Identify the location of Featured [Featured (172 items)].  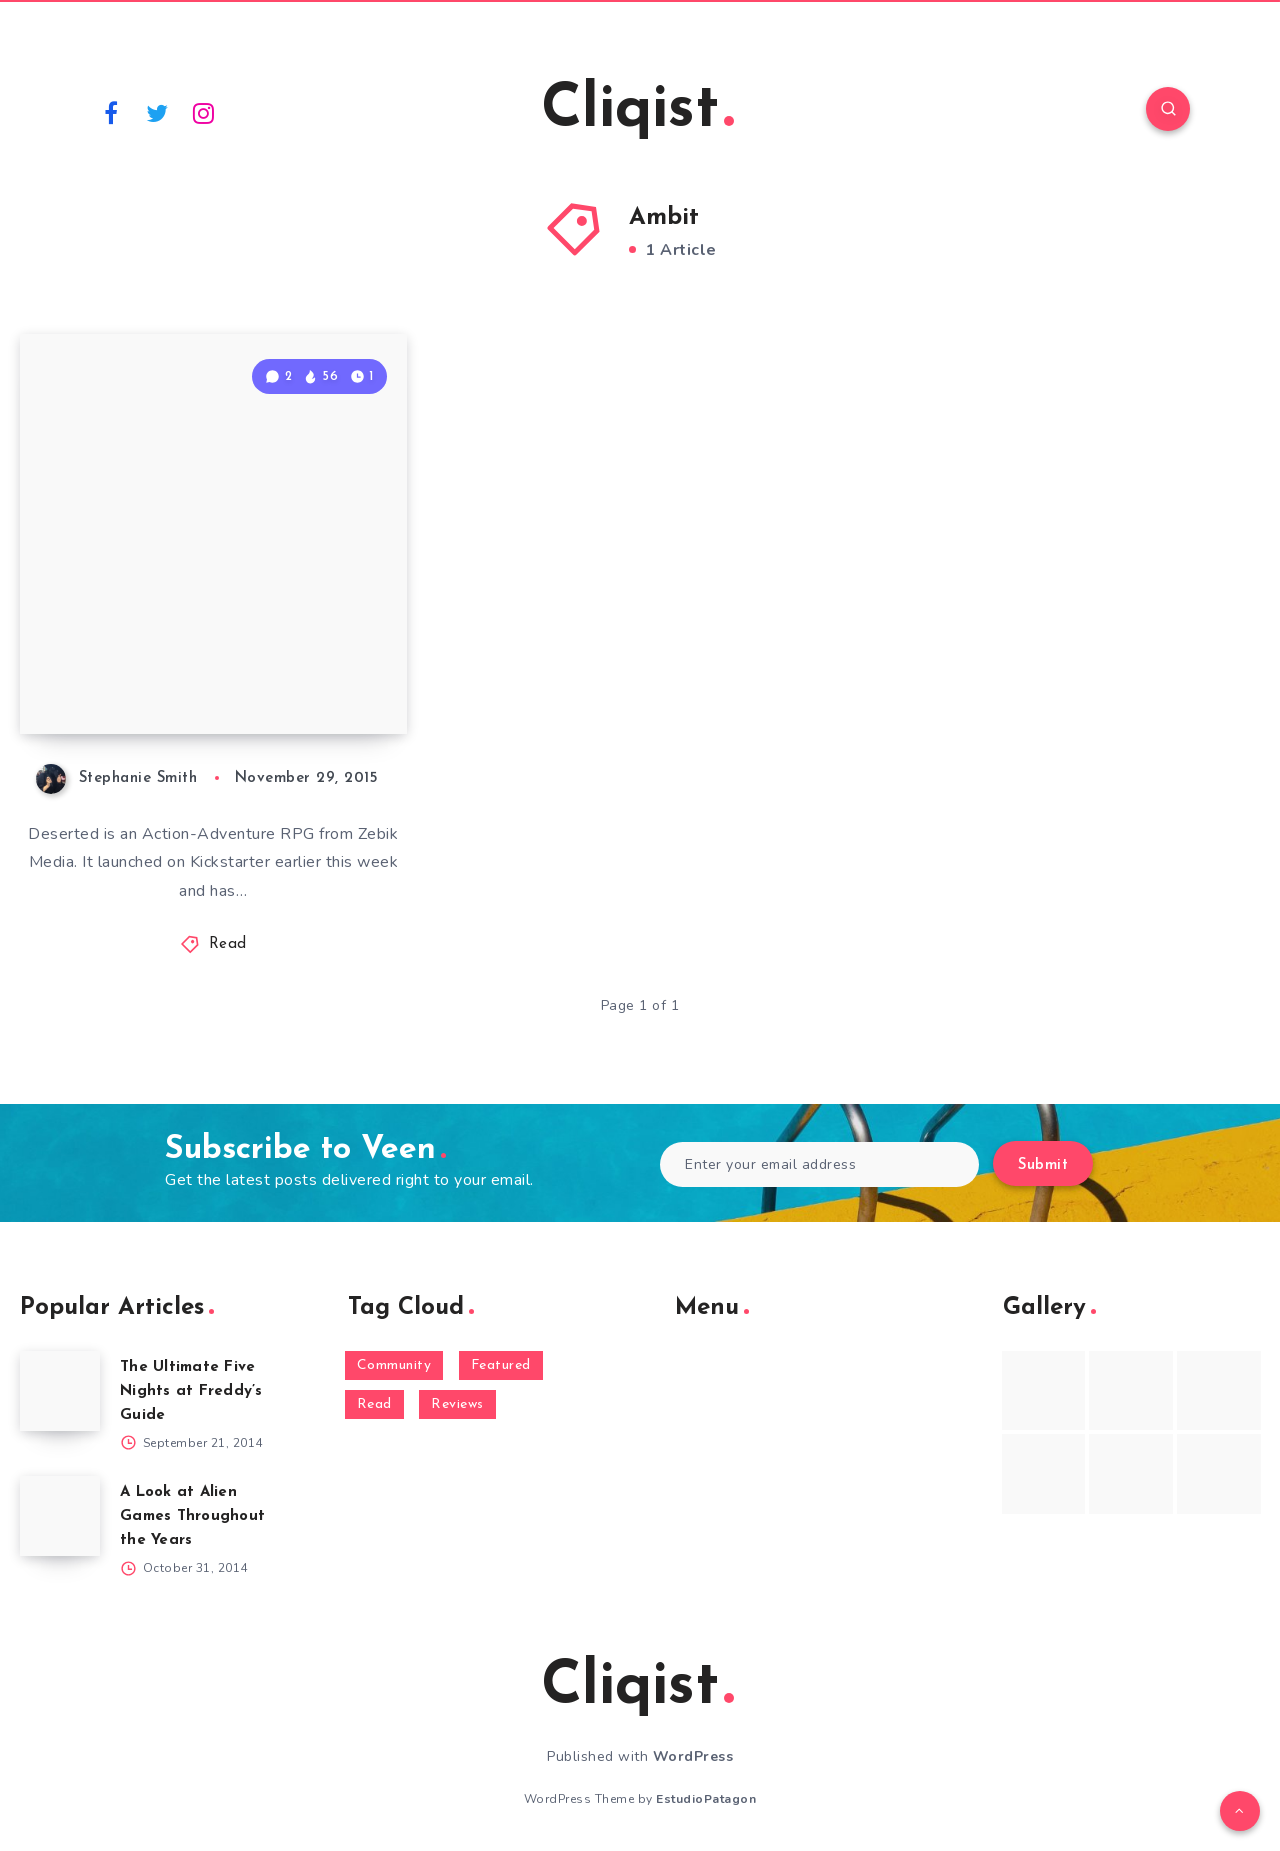
(501, 1365).